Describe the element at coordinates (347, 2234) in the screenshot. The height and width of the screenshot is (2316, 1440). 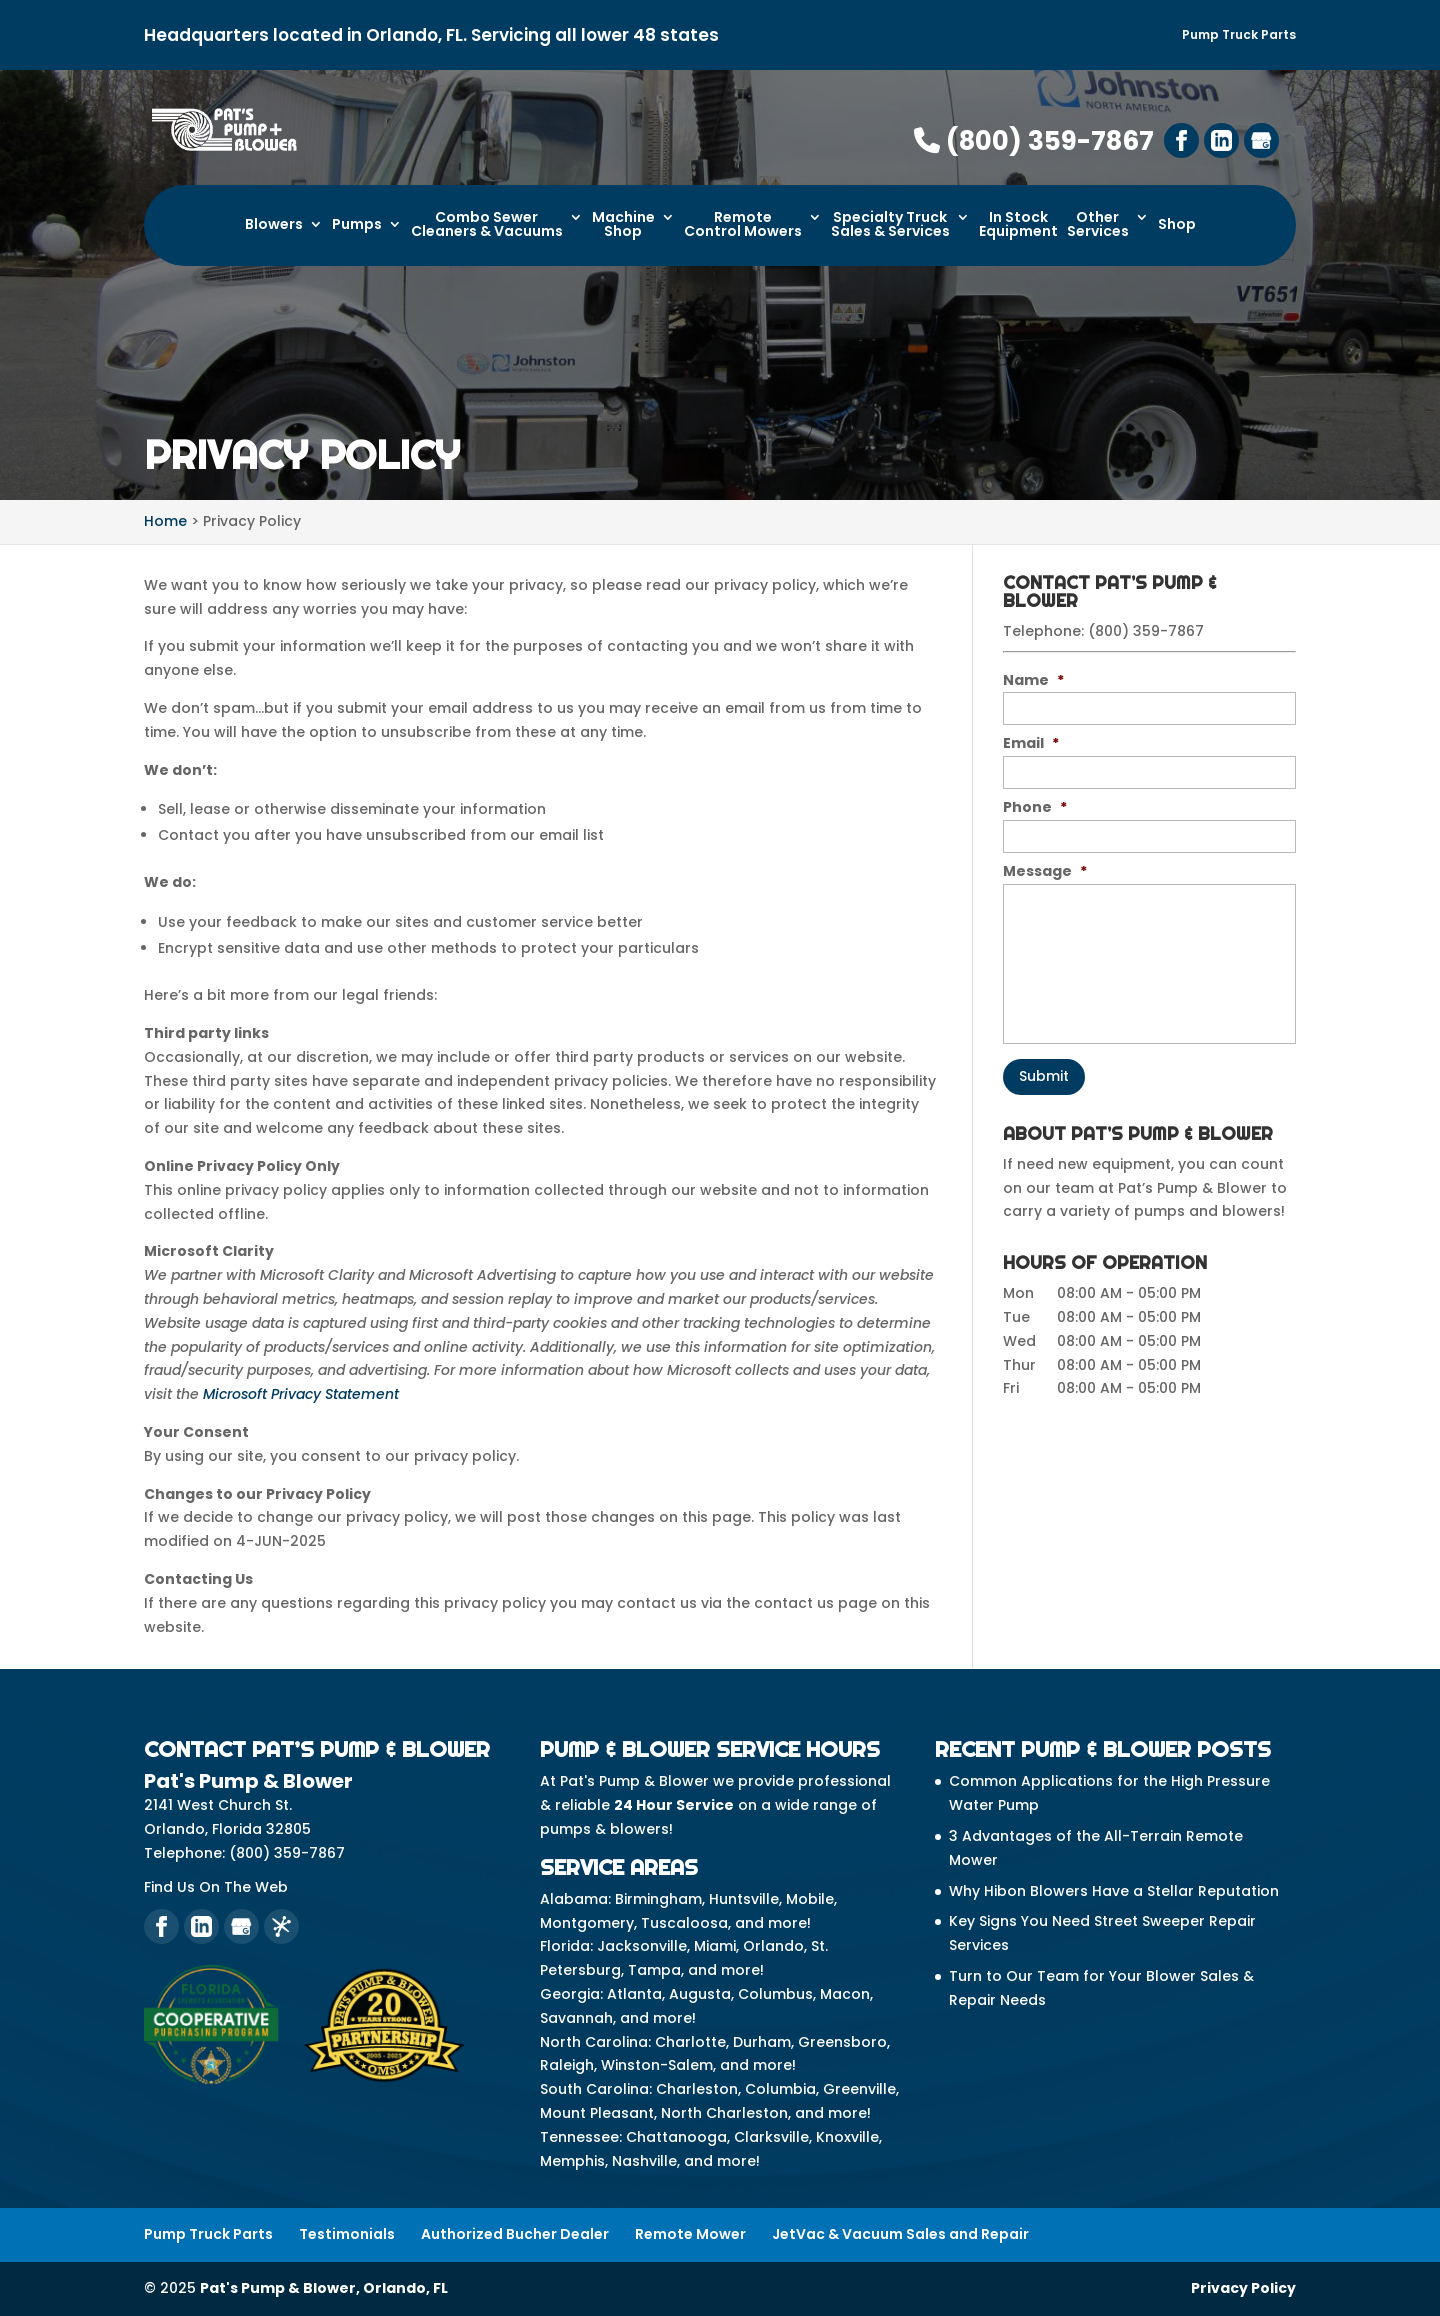
I see `Testimonials` at that location.